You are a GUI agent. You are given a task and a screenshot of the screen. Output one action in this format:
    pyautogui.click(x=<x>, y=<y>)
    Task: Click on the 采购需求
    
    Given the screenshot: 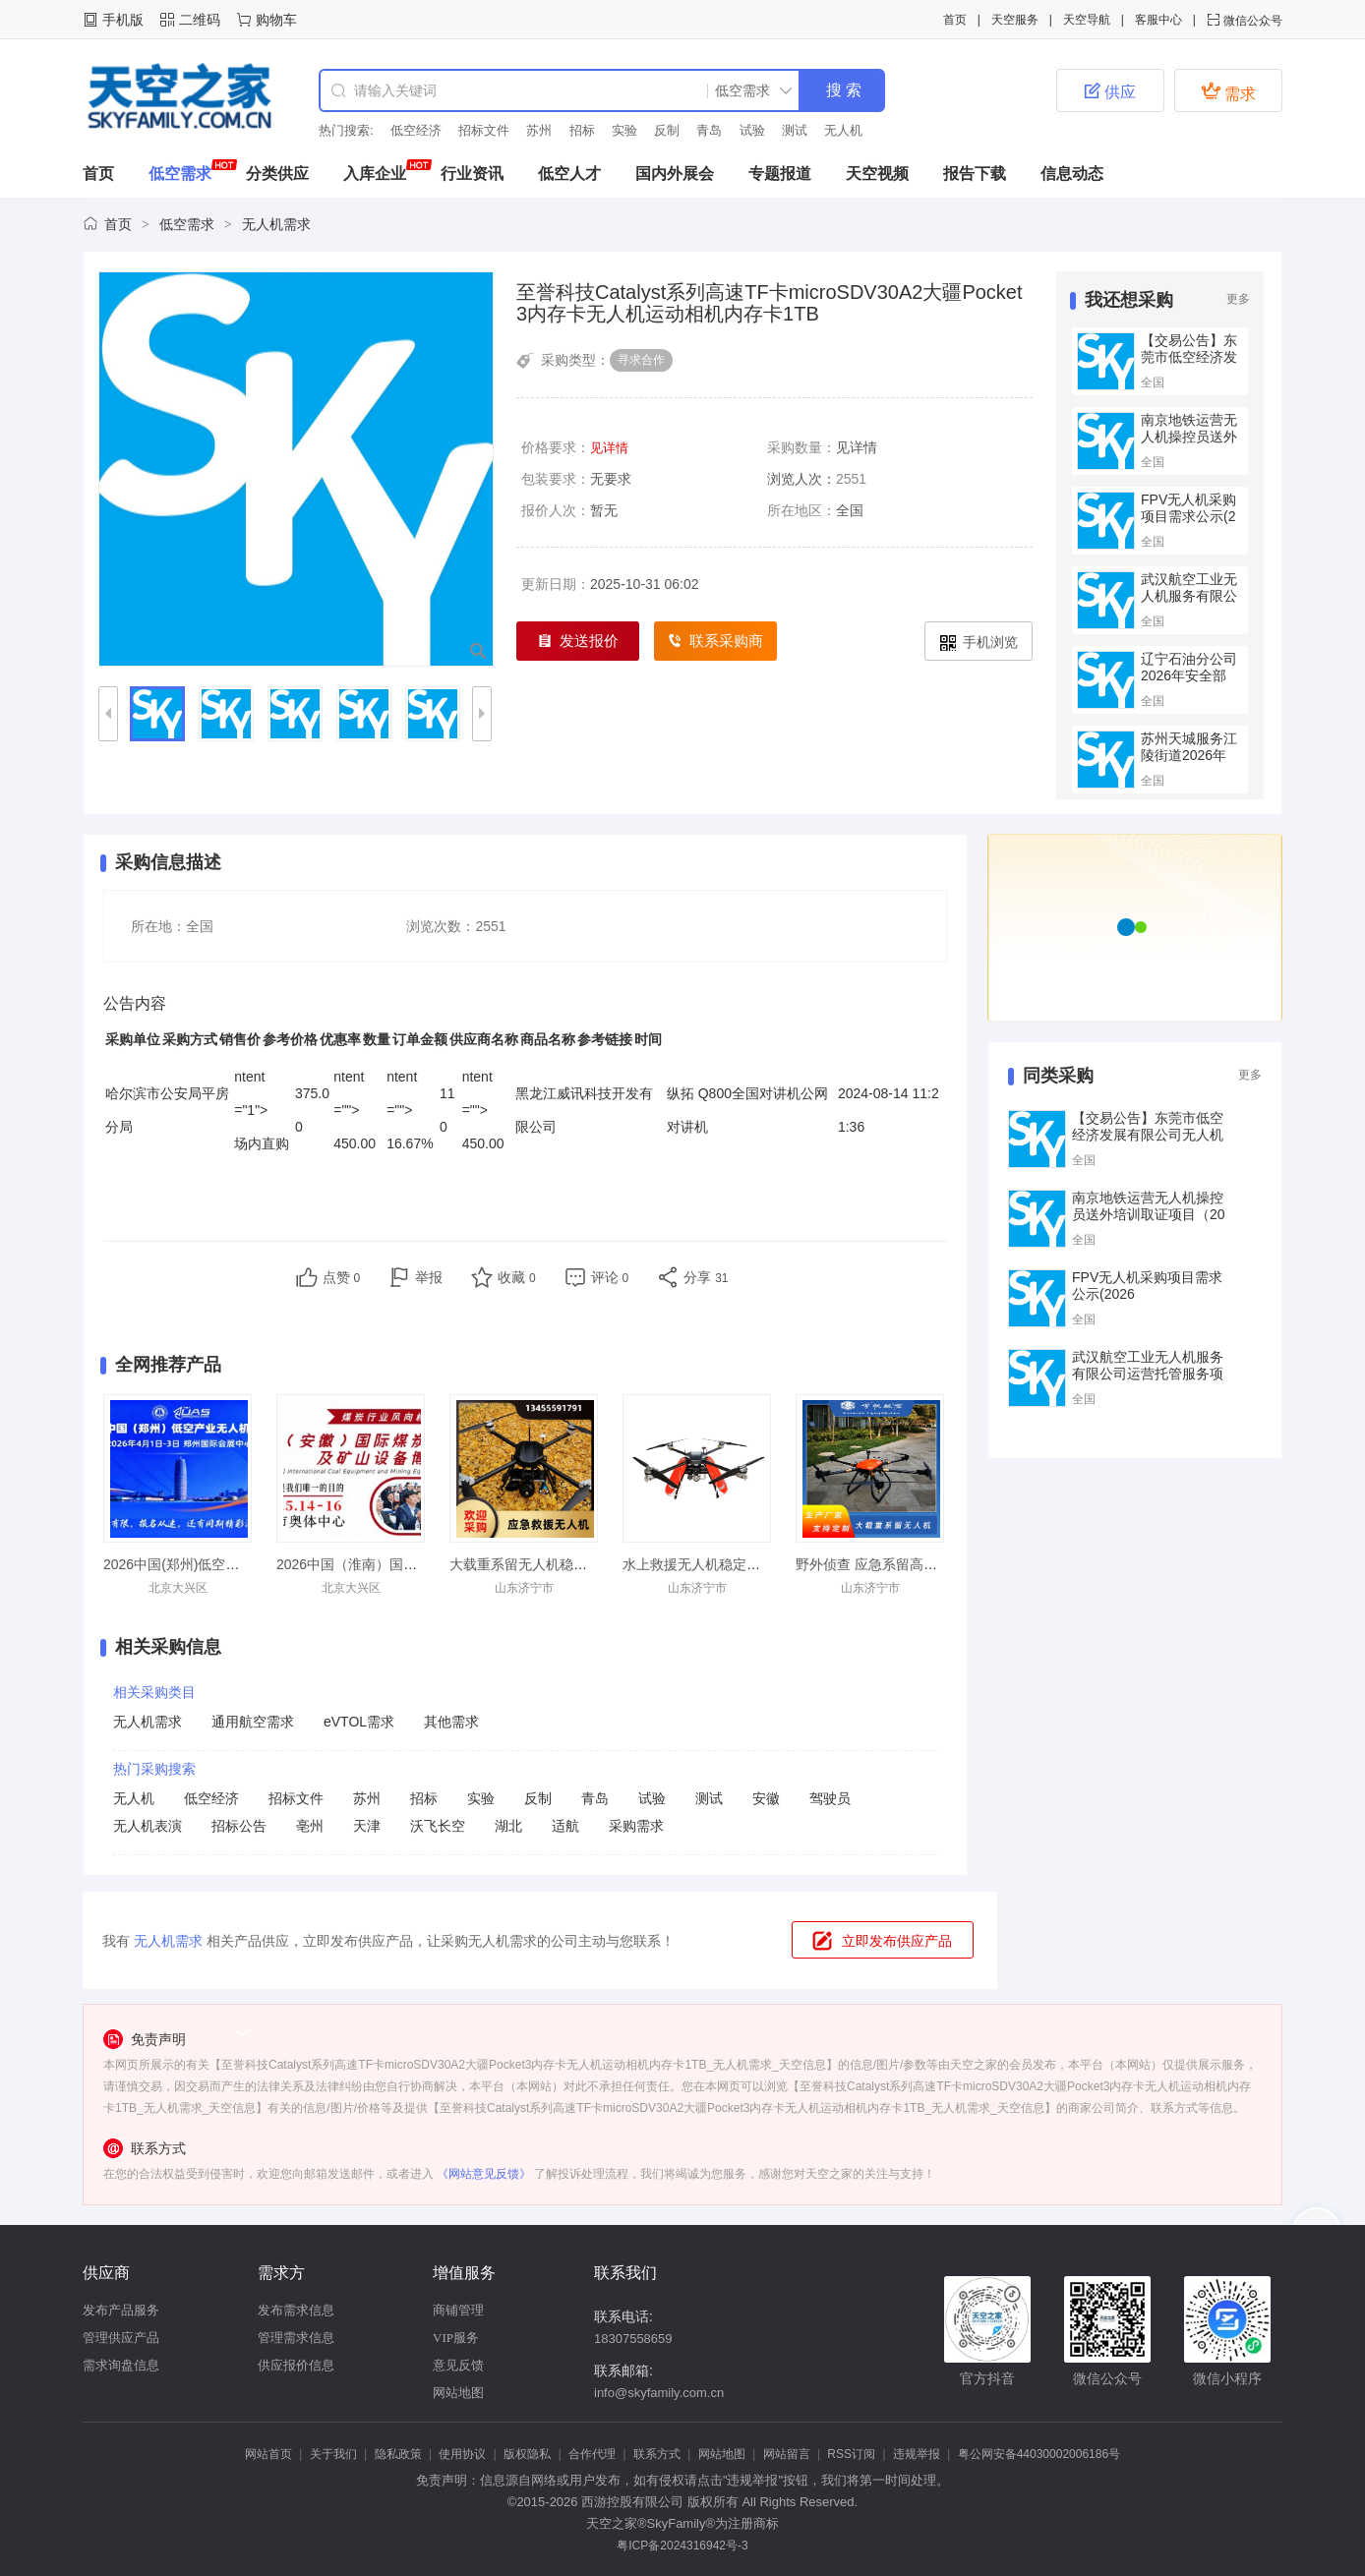 What is the action you would take?
    pyautogui.click(x=636, y=1826)
    